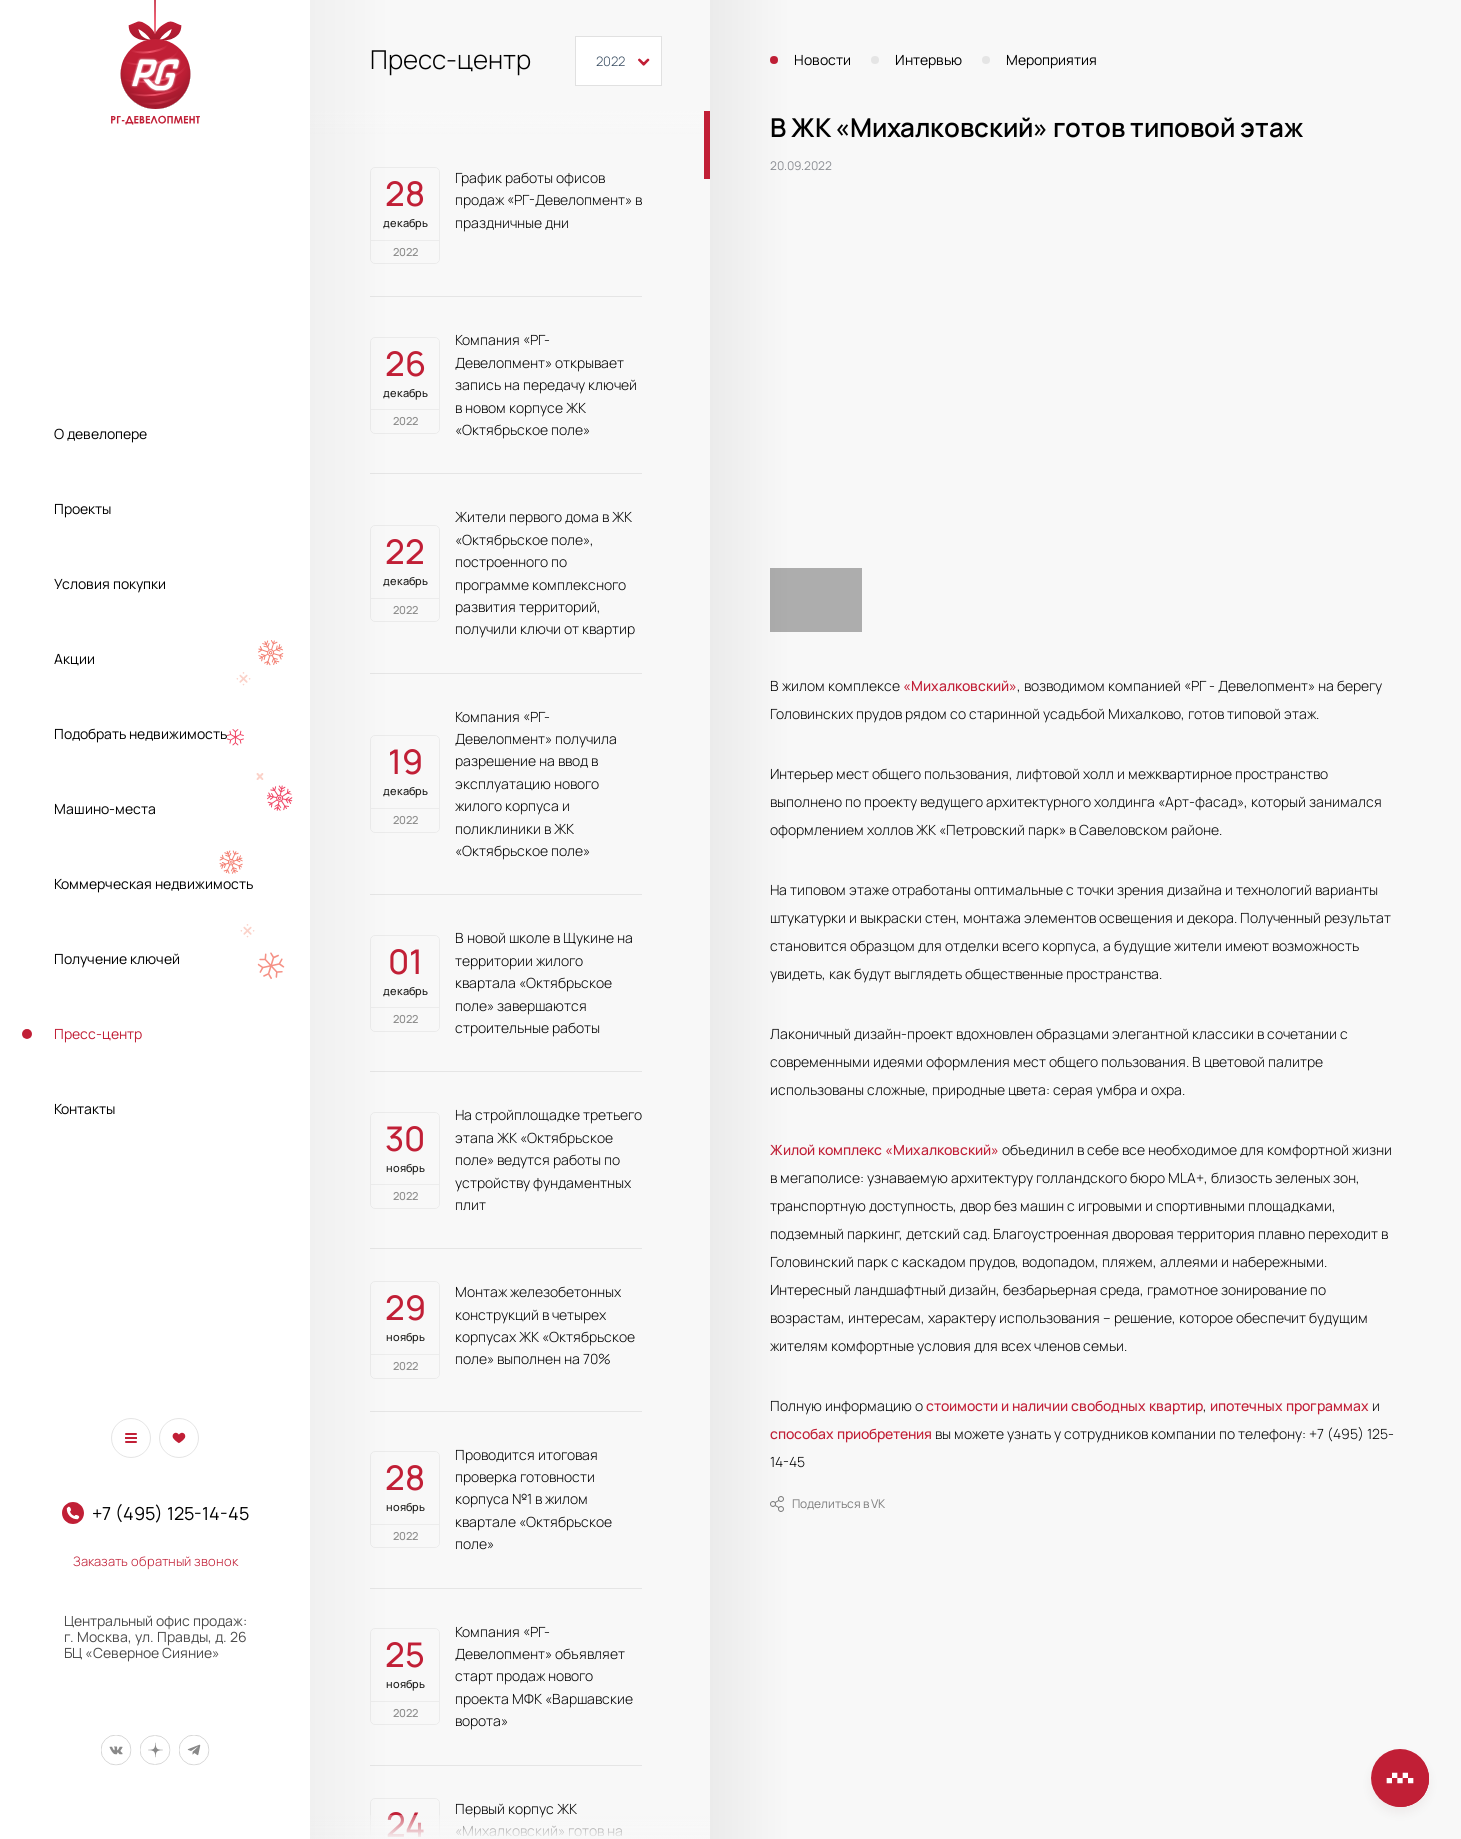  I want to click on Контакты, so click(84, 1108).